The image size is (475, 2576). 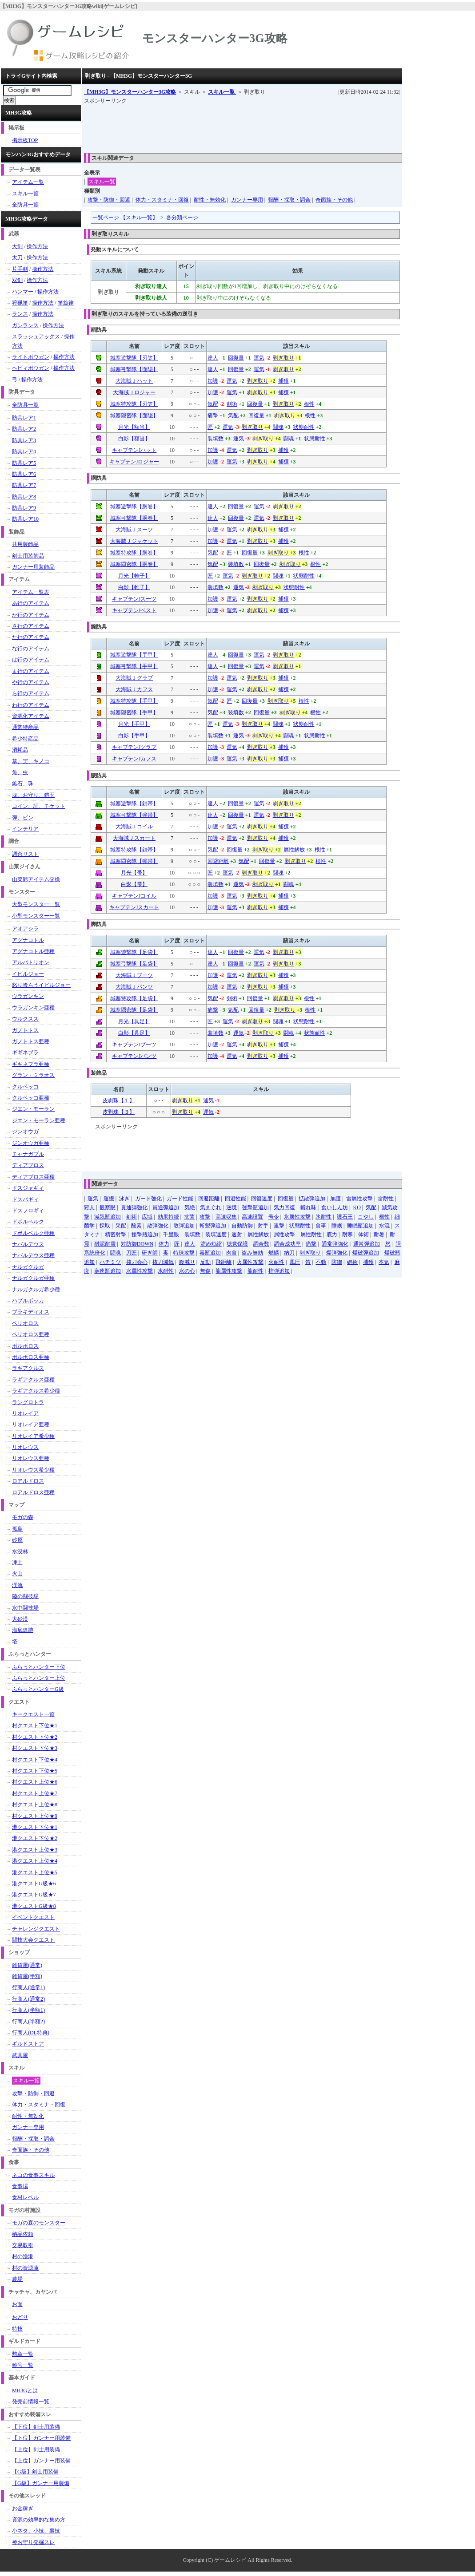 I want to click on ふらっとハンター上位, so click(x=38, y=1678).